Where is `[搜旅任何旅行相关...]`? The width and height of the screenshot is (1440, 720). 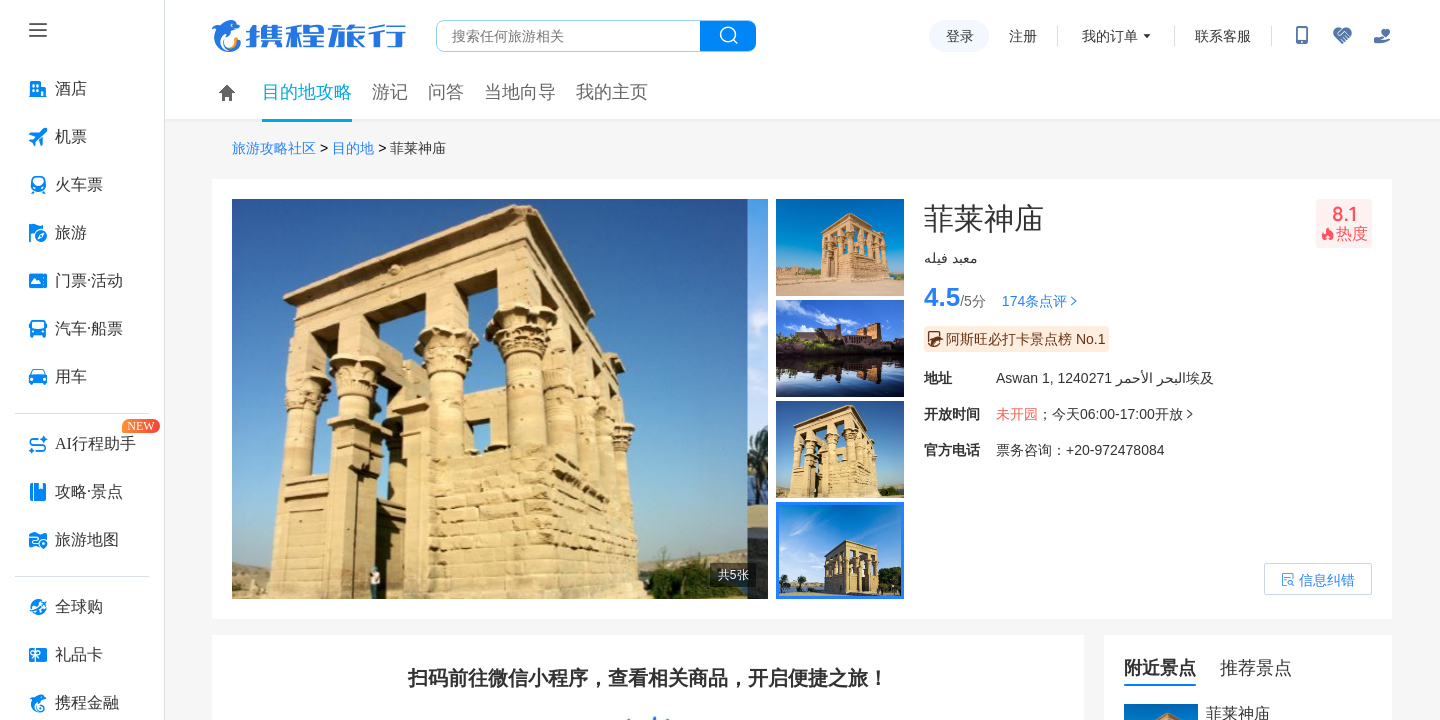
[搜旅任何旅行相关...] is located at coordinates (568, 36).